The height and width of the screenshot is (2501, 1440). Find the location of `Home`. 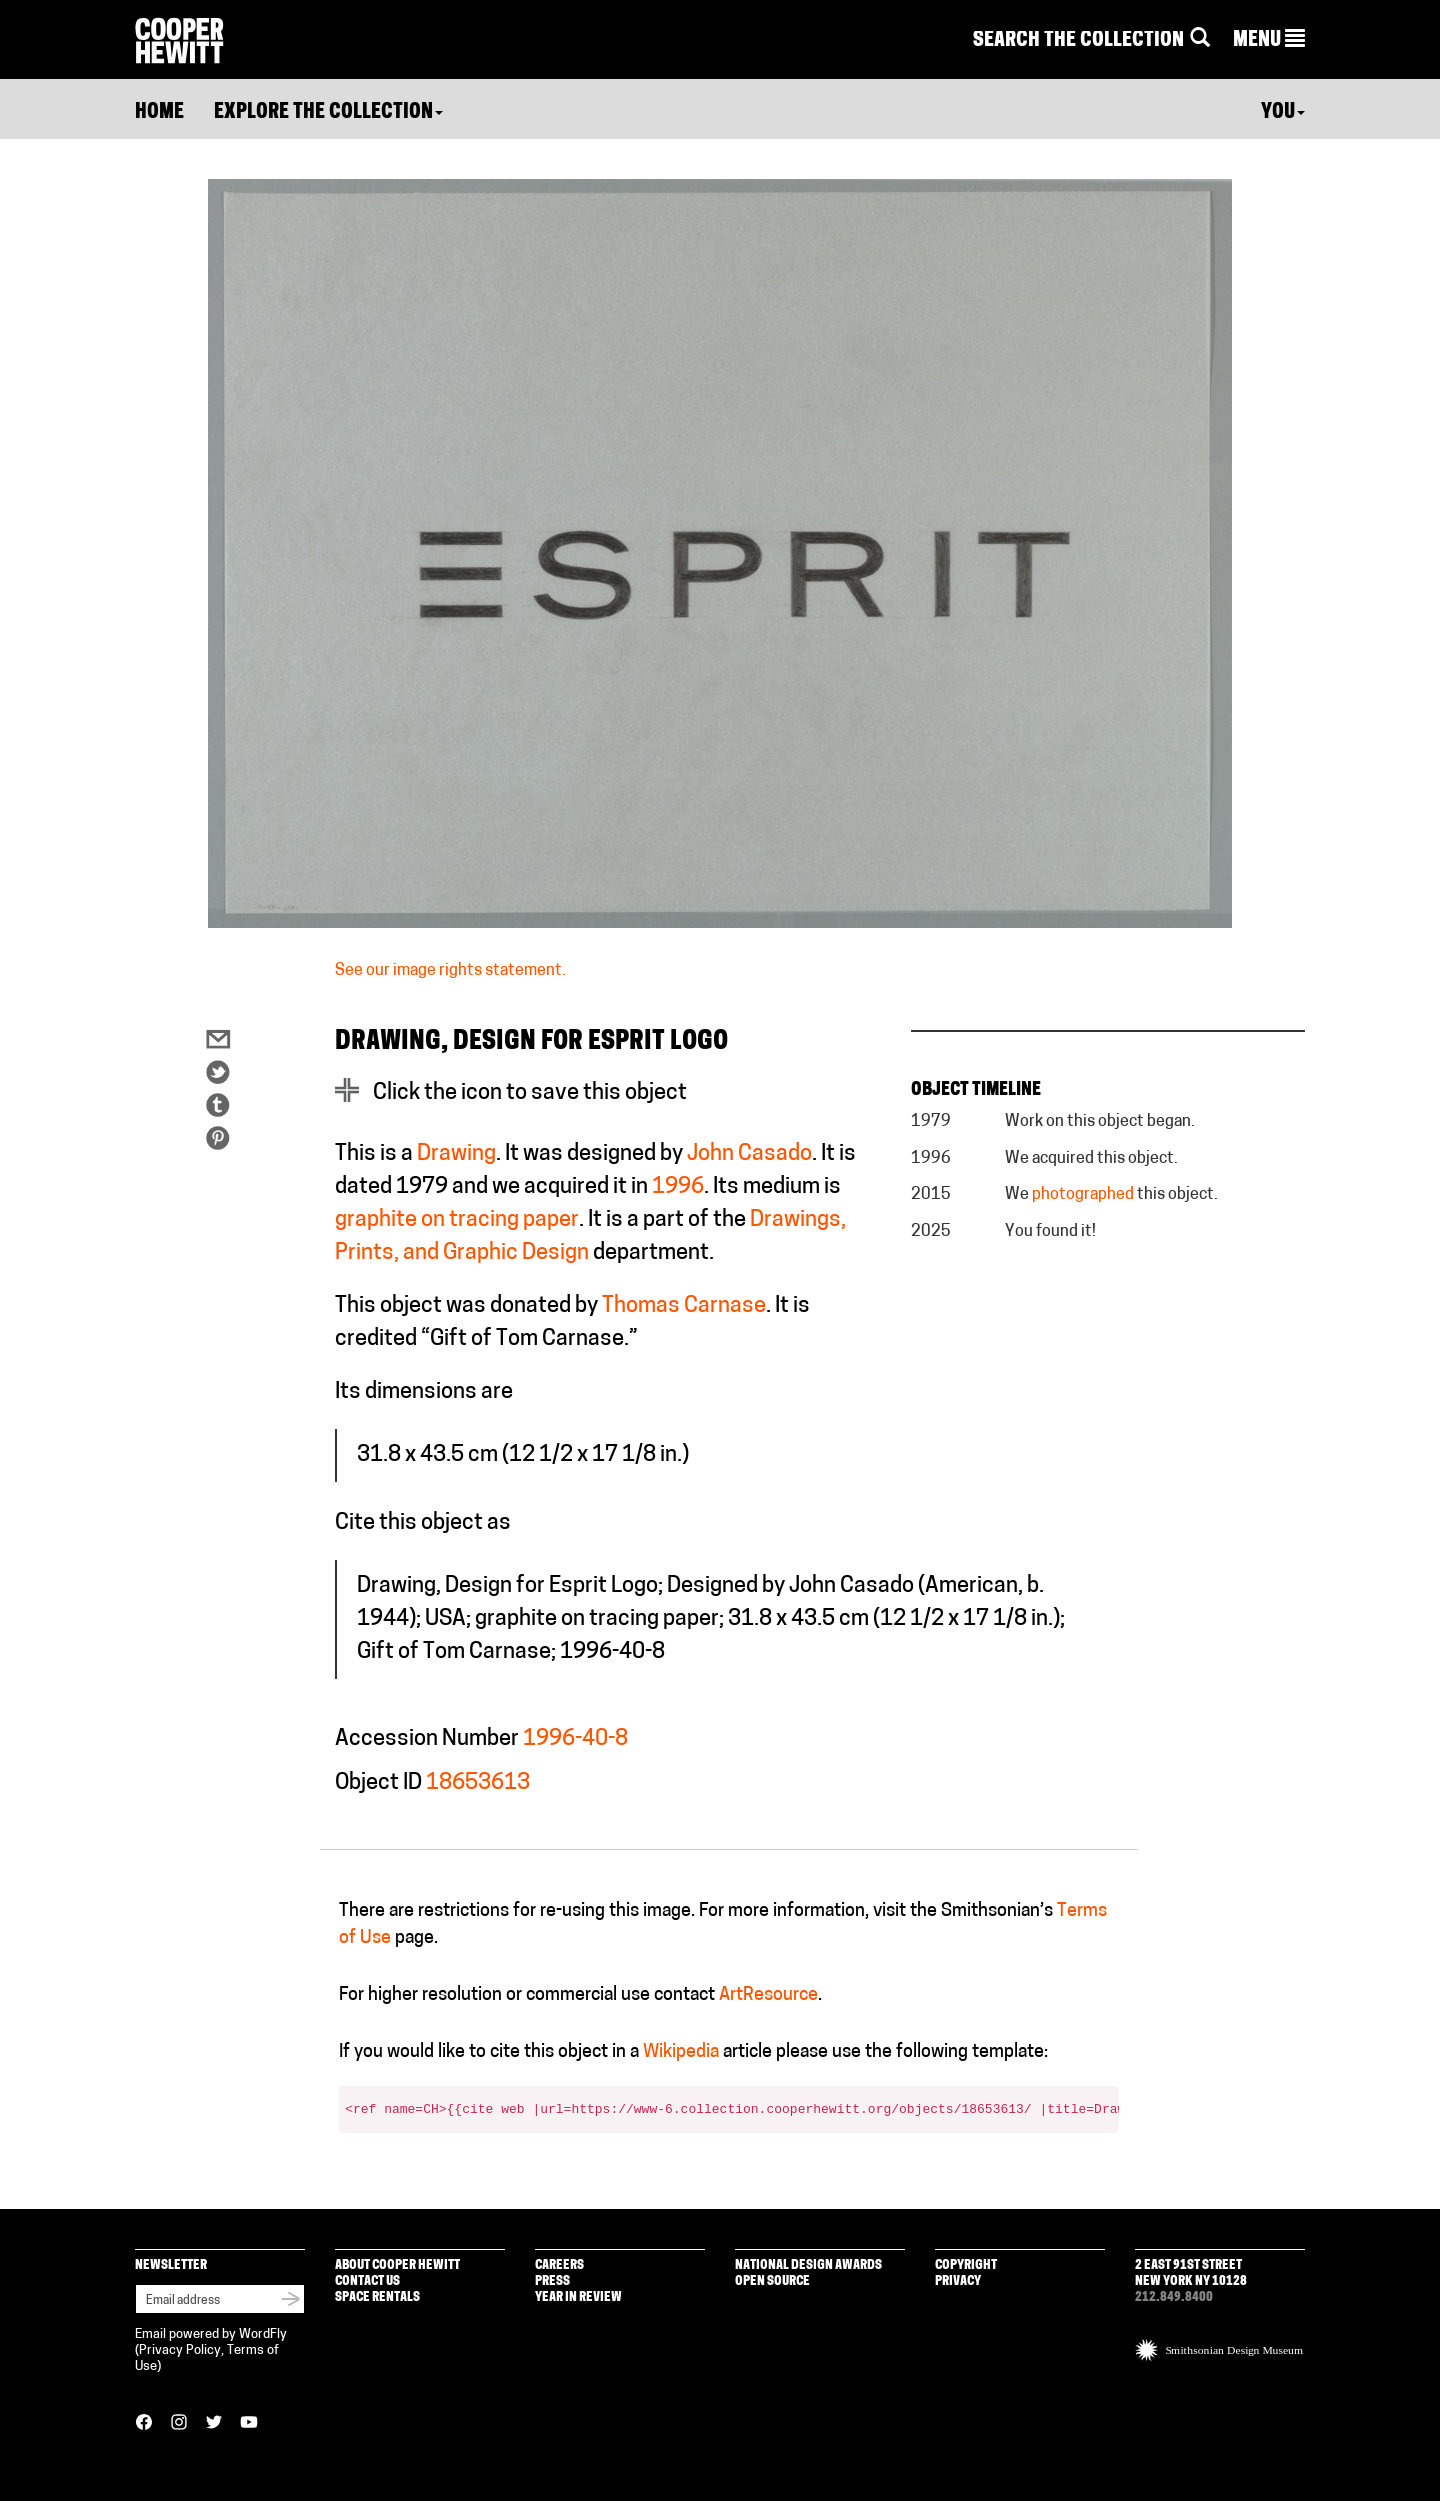

Home is located at coordinates (159, 113).